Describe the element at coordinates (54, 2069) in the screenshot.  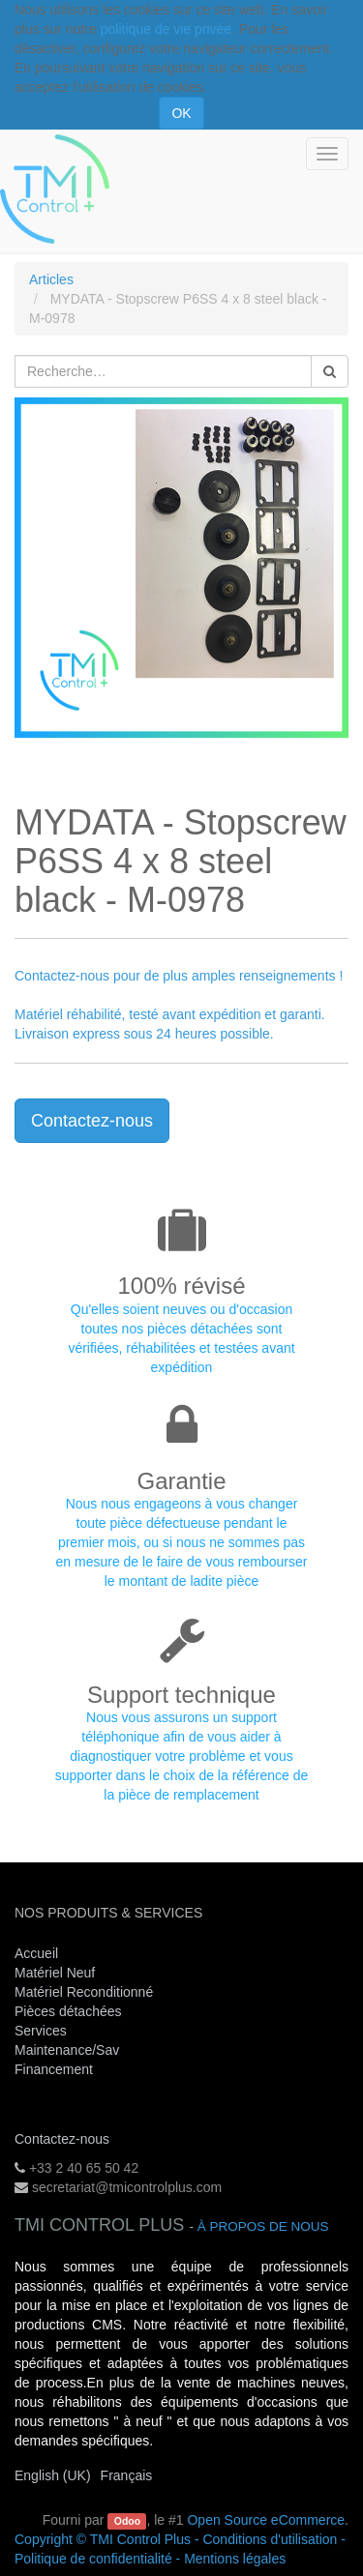
I see `Financement` at that location.